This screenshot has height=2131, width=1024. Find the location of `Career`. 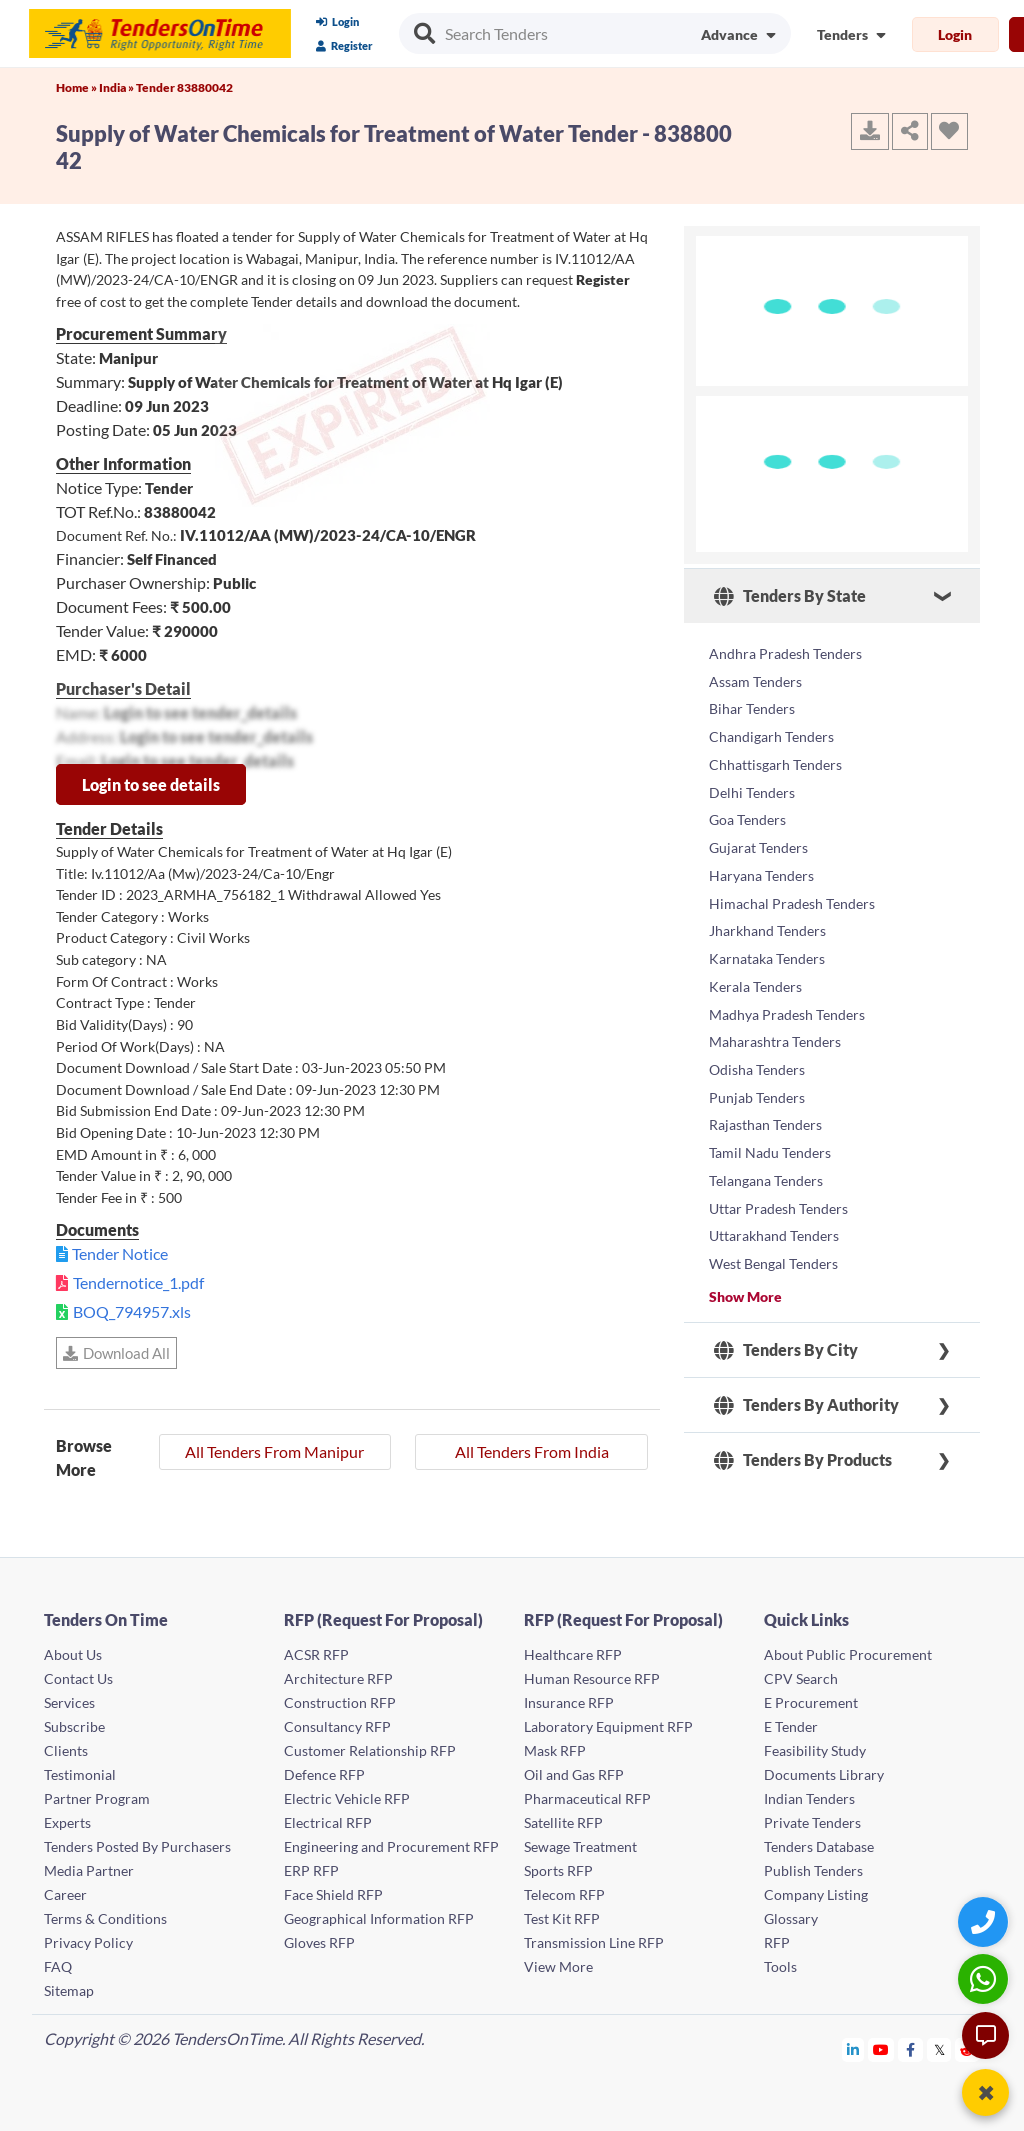

Career is located at coordinates (65, 1889).